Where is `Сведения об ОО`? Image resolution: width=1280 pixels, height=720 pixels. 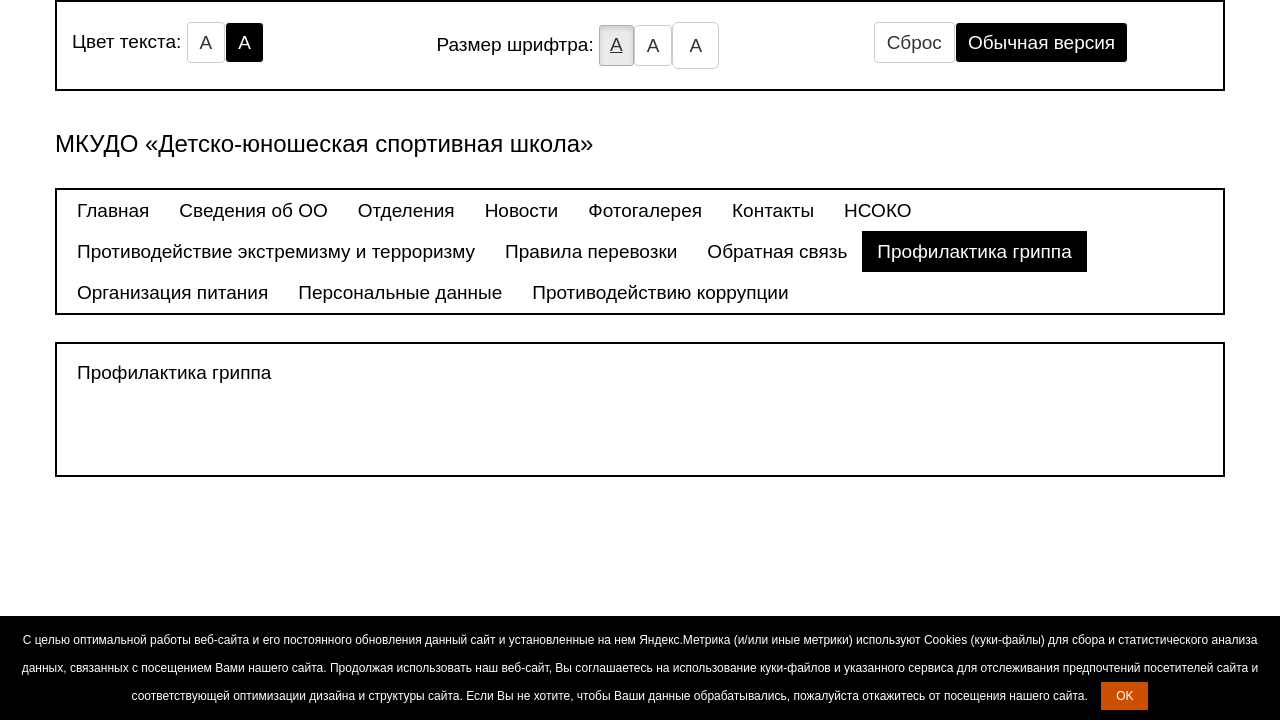 Сведения об ОО is located at coordinates (253, 210).